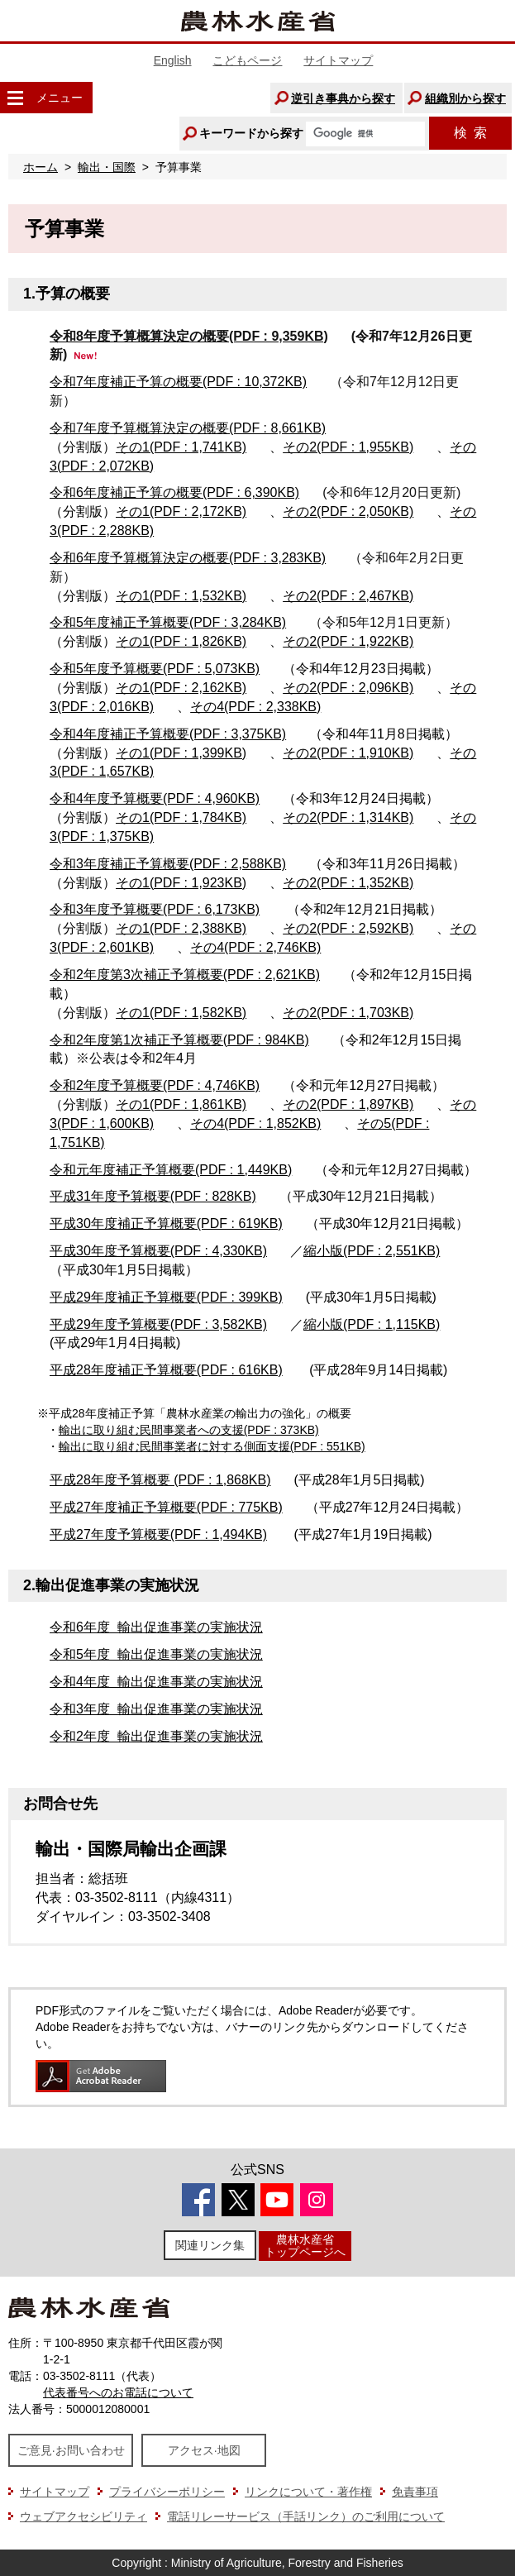 The height and width of the screenshot is (2576, 515). Describe the element at coordinates (181, 1013) in the screenshot. I see `その1(PDF : 1,582KB)` at that location.